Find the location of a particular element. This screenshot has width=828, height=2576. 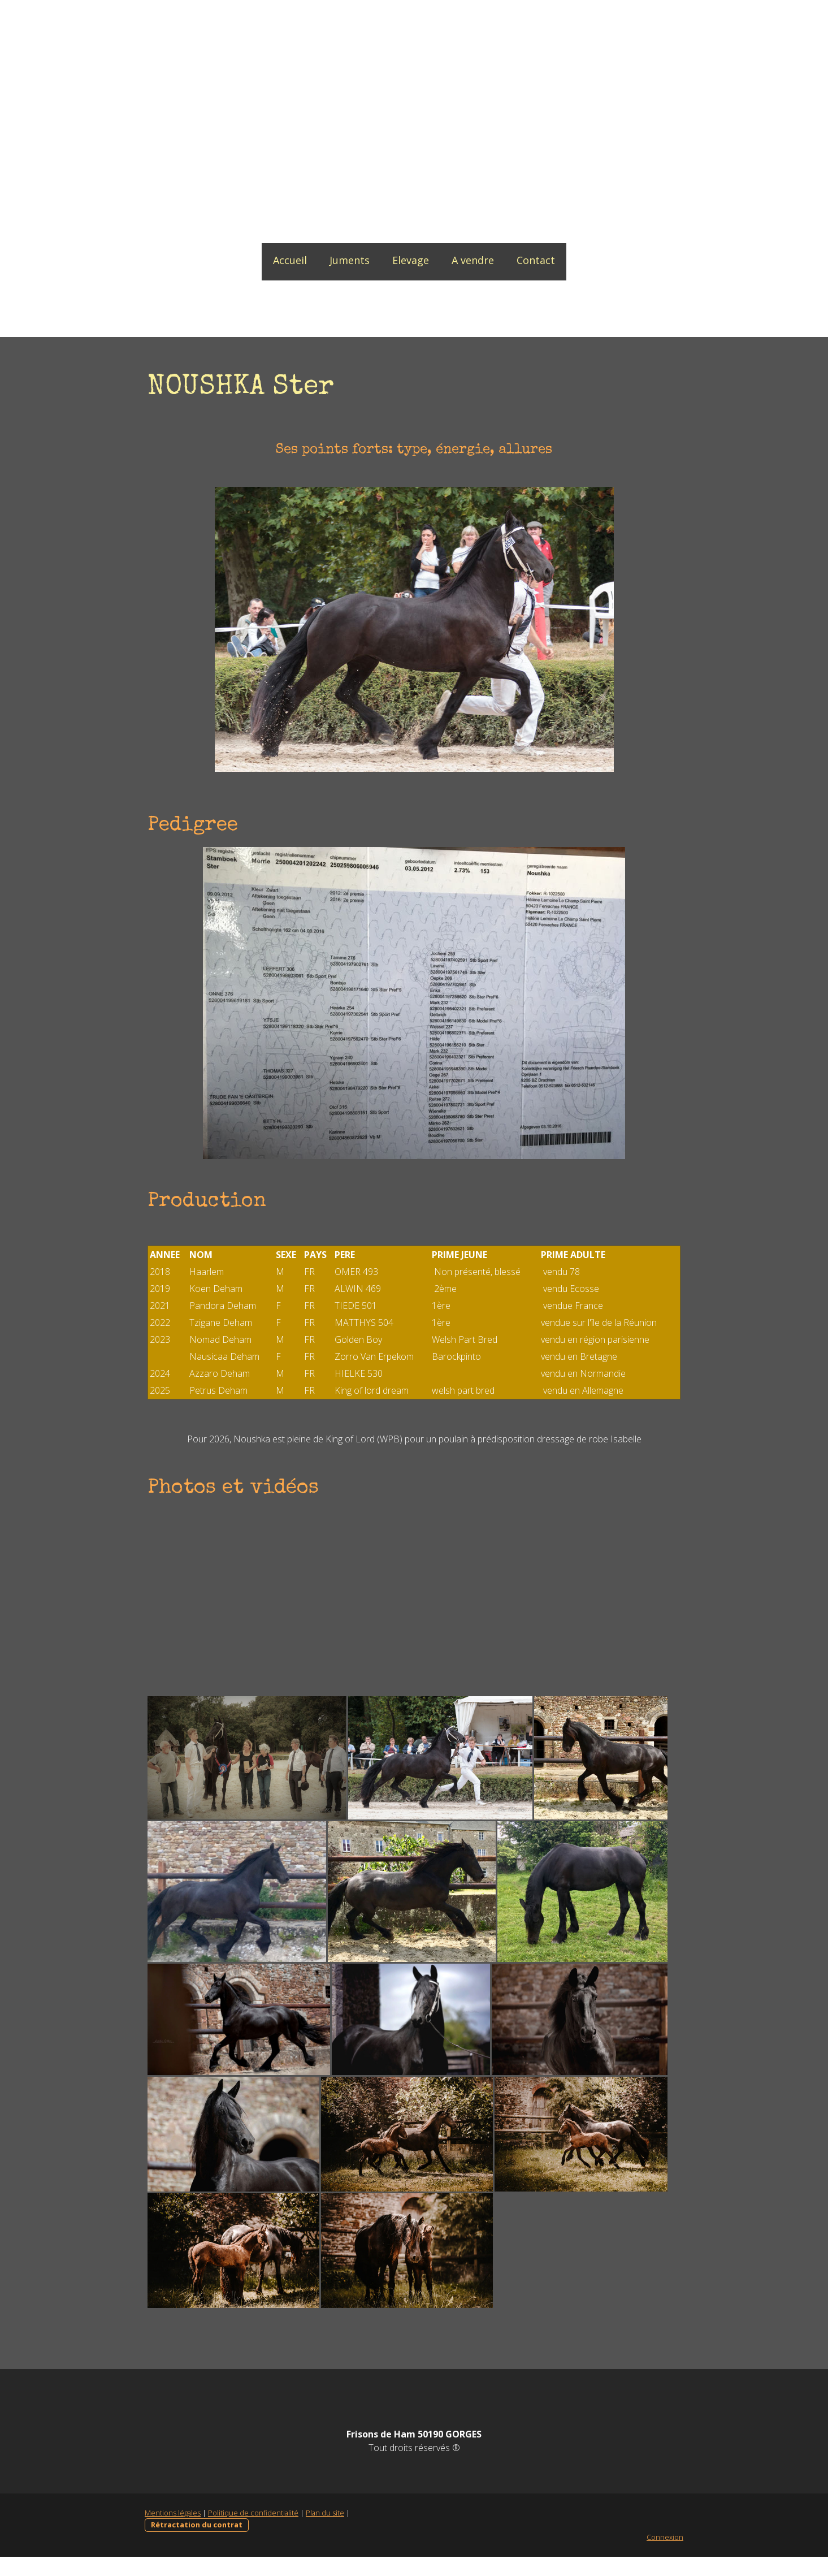

Mentions légales is located at coordinates (171, 2532).